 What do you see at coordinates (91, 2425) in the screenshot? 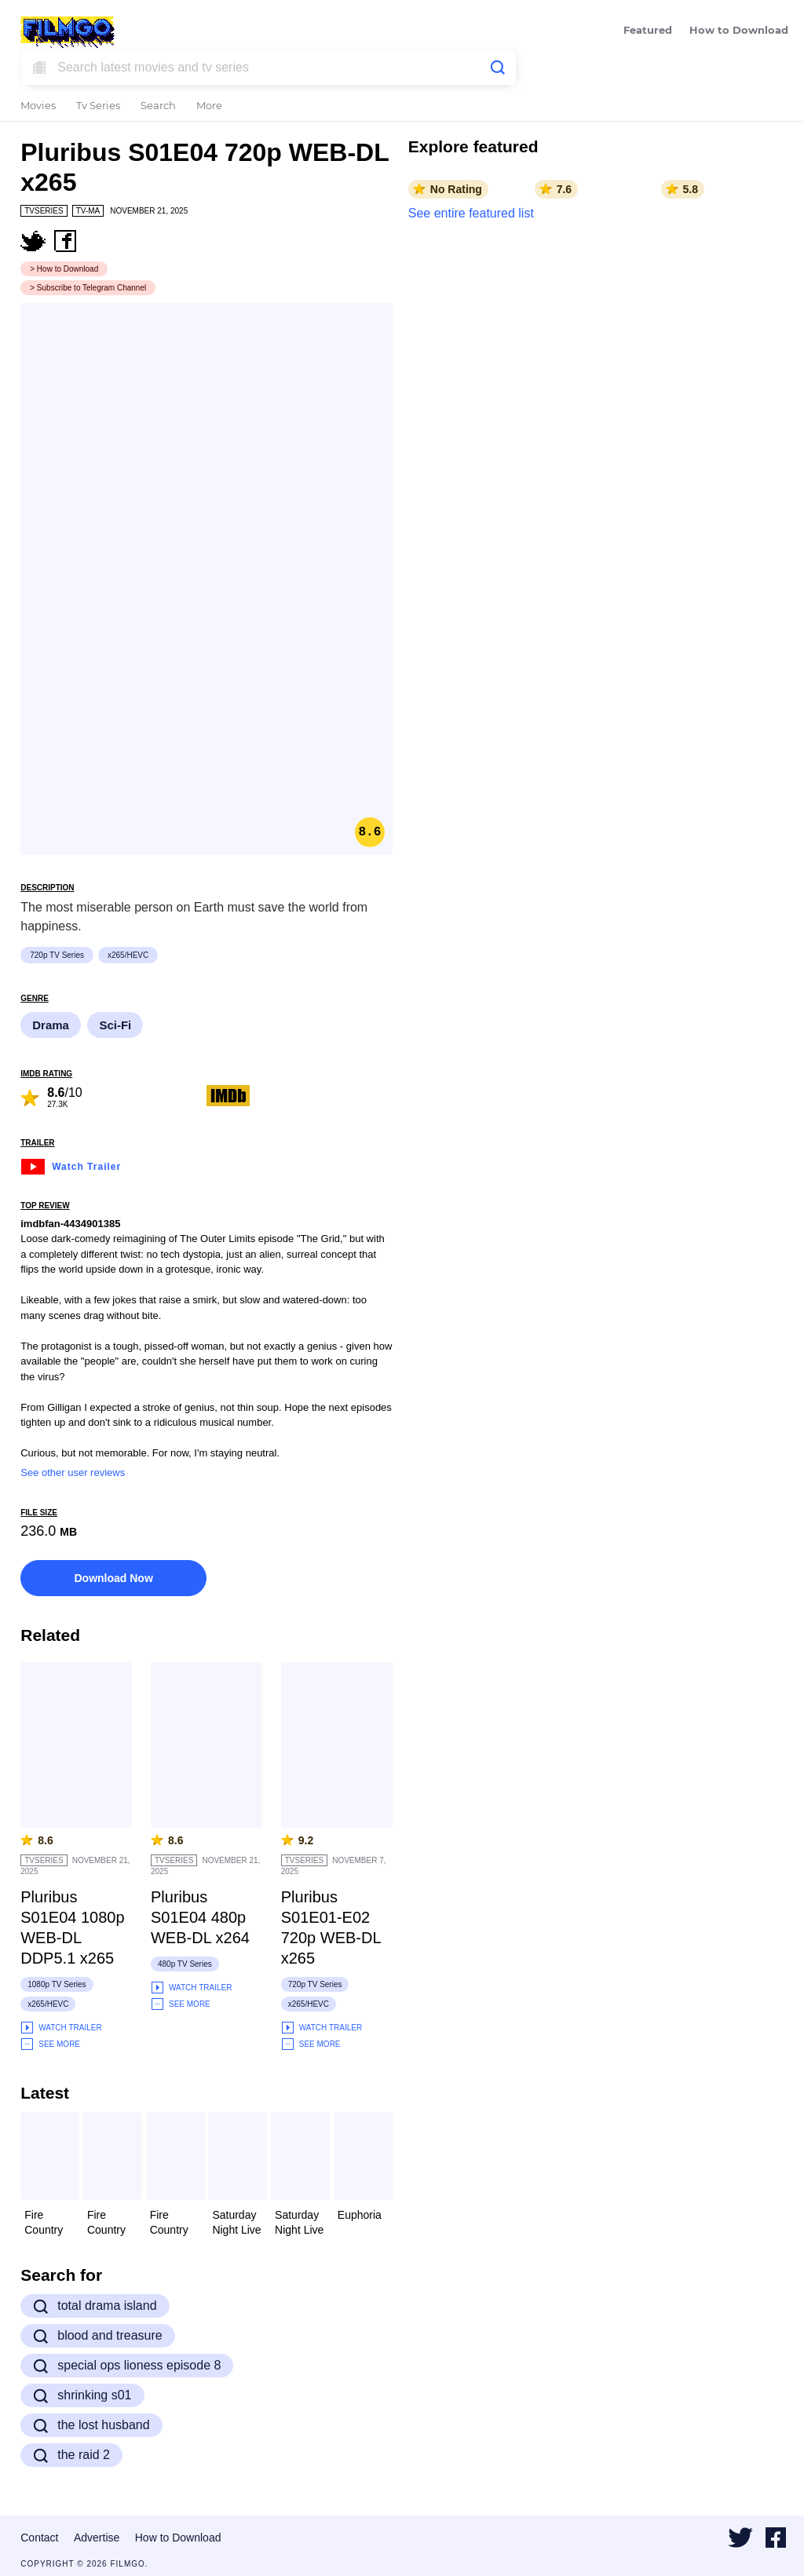
I see `the lost husband` at bounding box center [91, 2425].